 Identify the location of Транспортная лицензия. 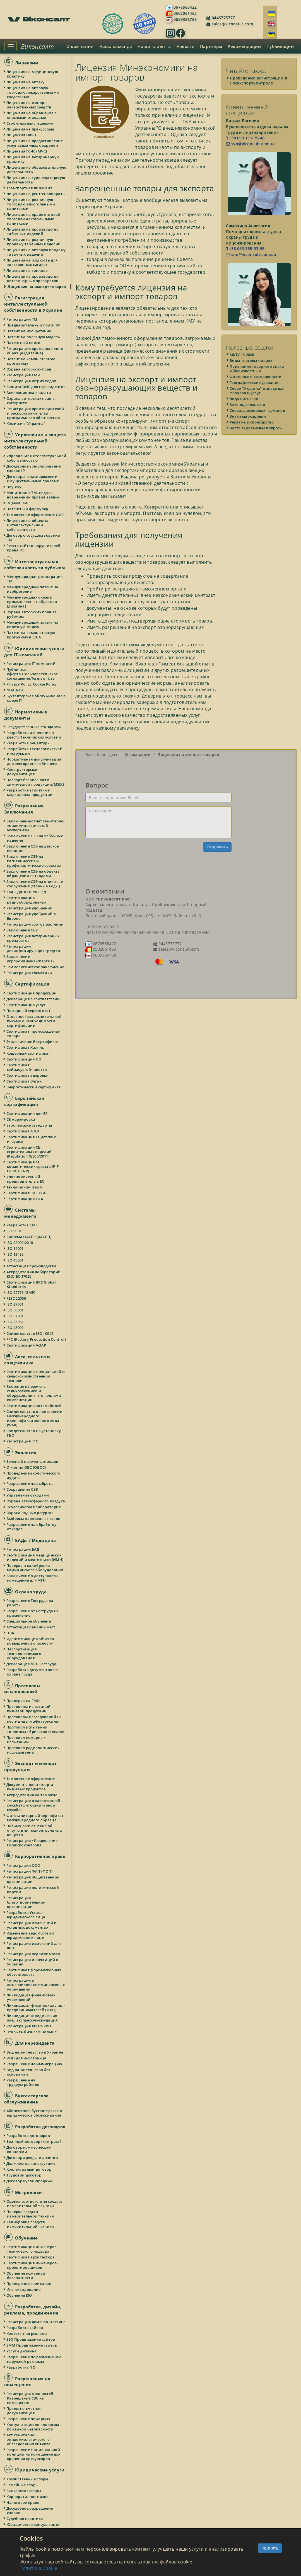
(29, 188).